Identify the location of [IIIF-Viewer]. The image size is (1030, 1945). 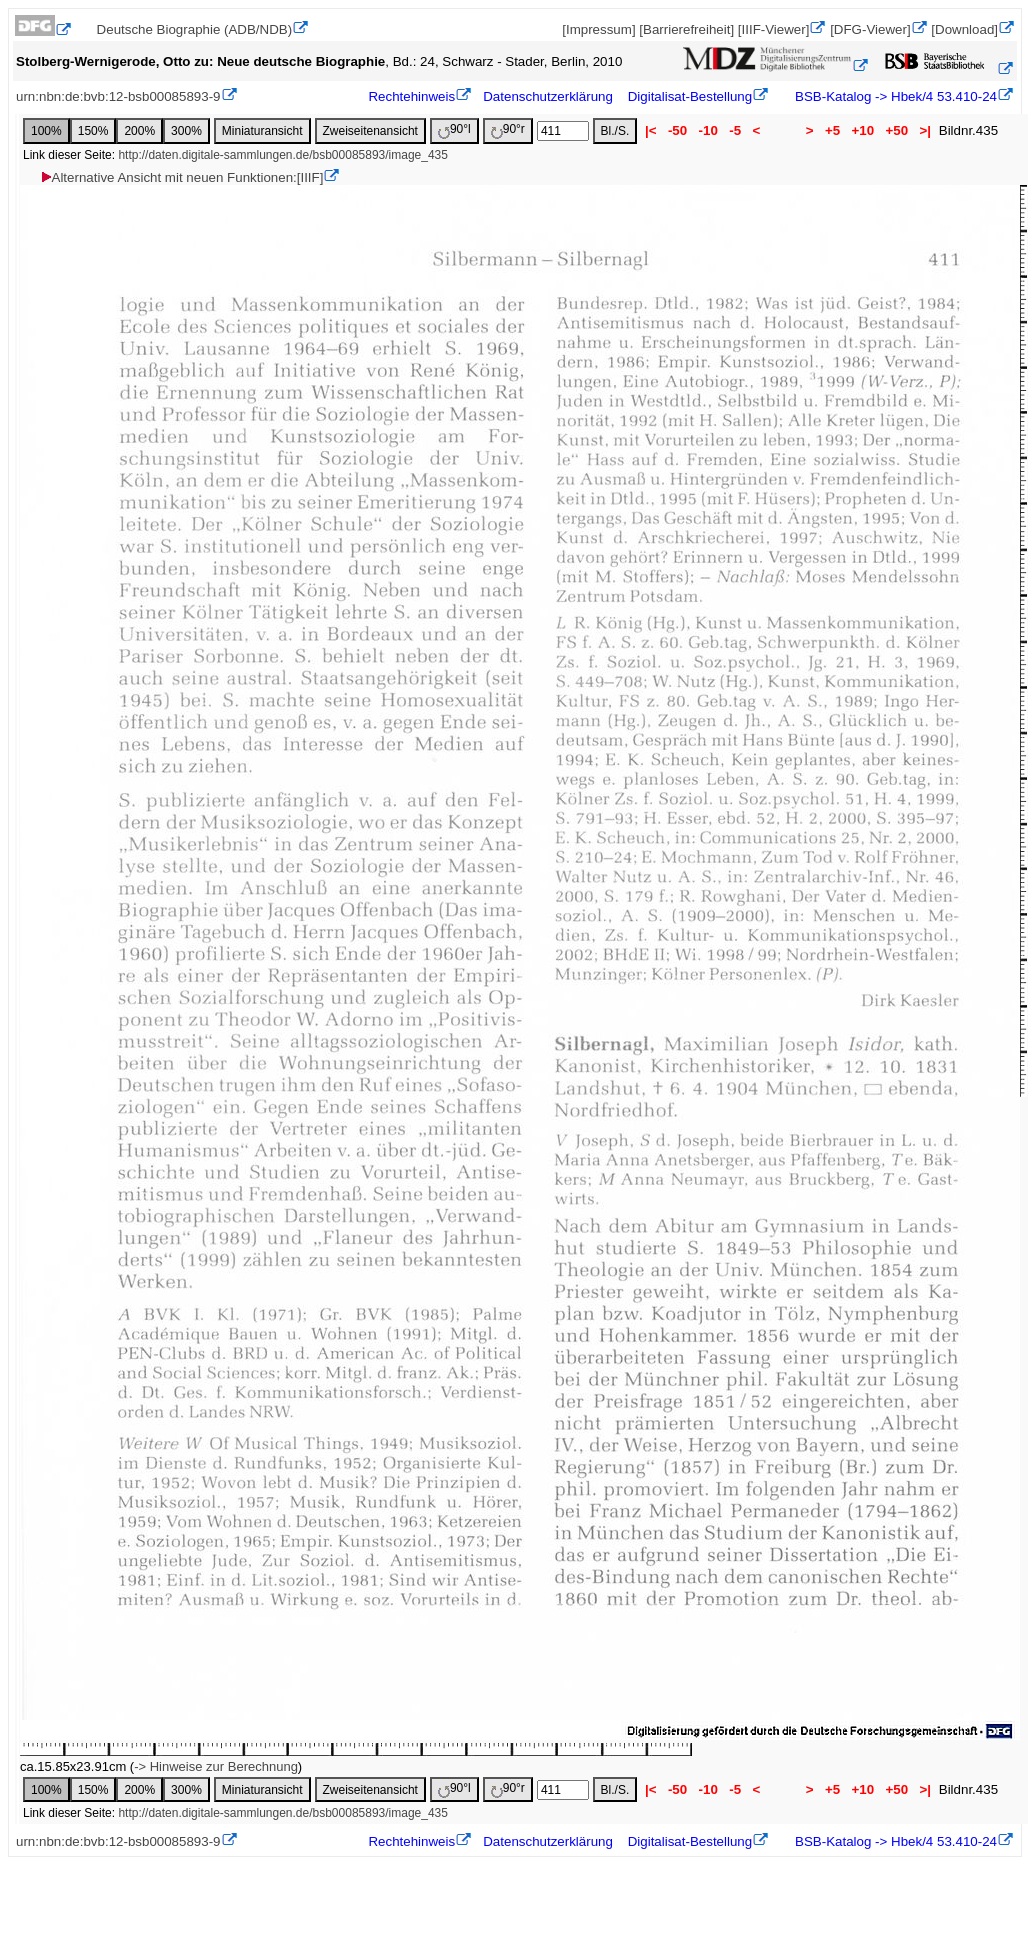
(774, 29).